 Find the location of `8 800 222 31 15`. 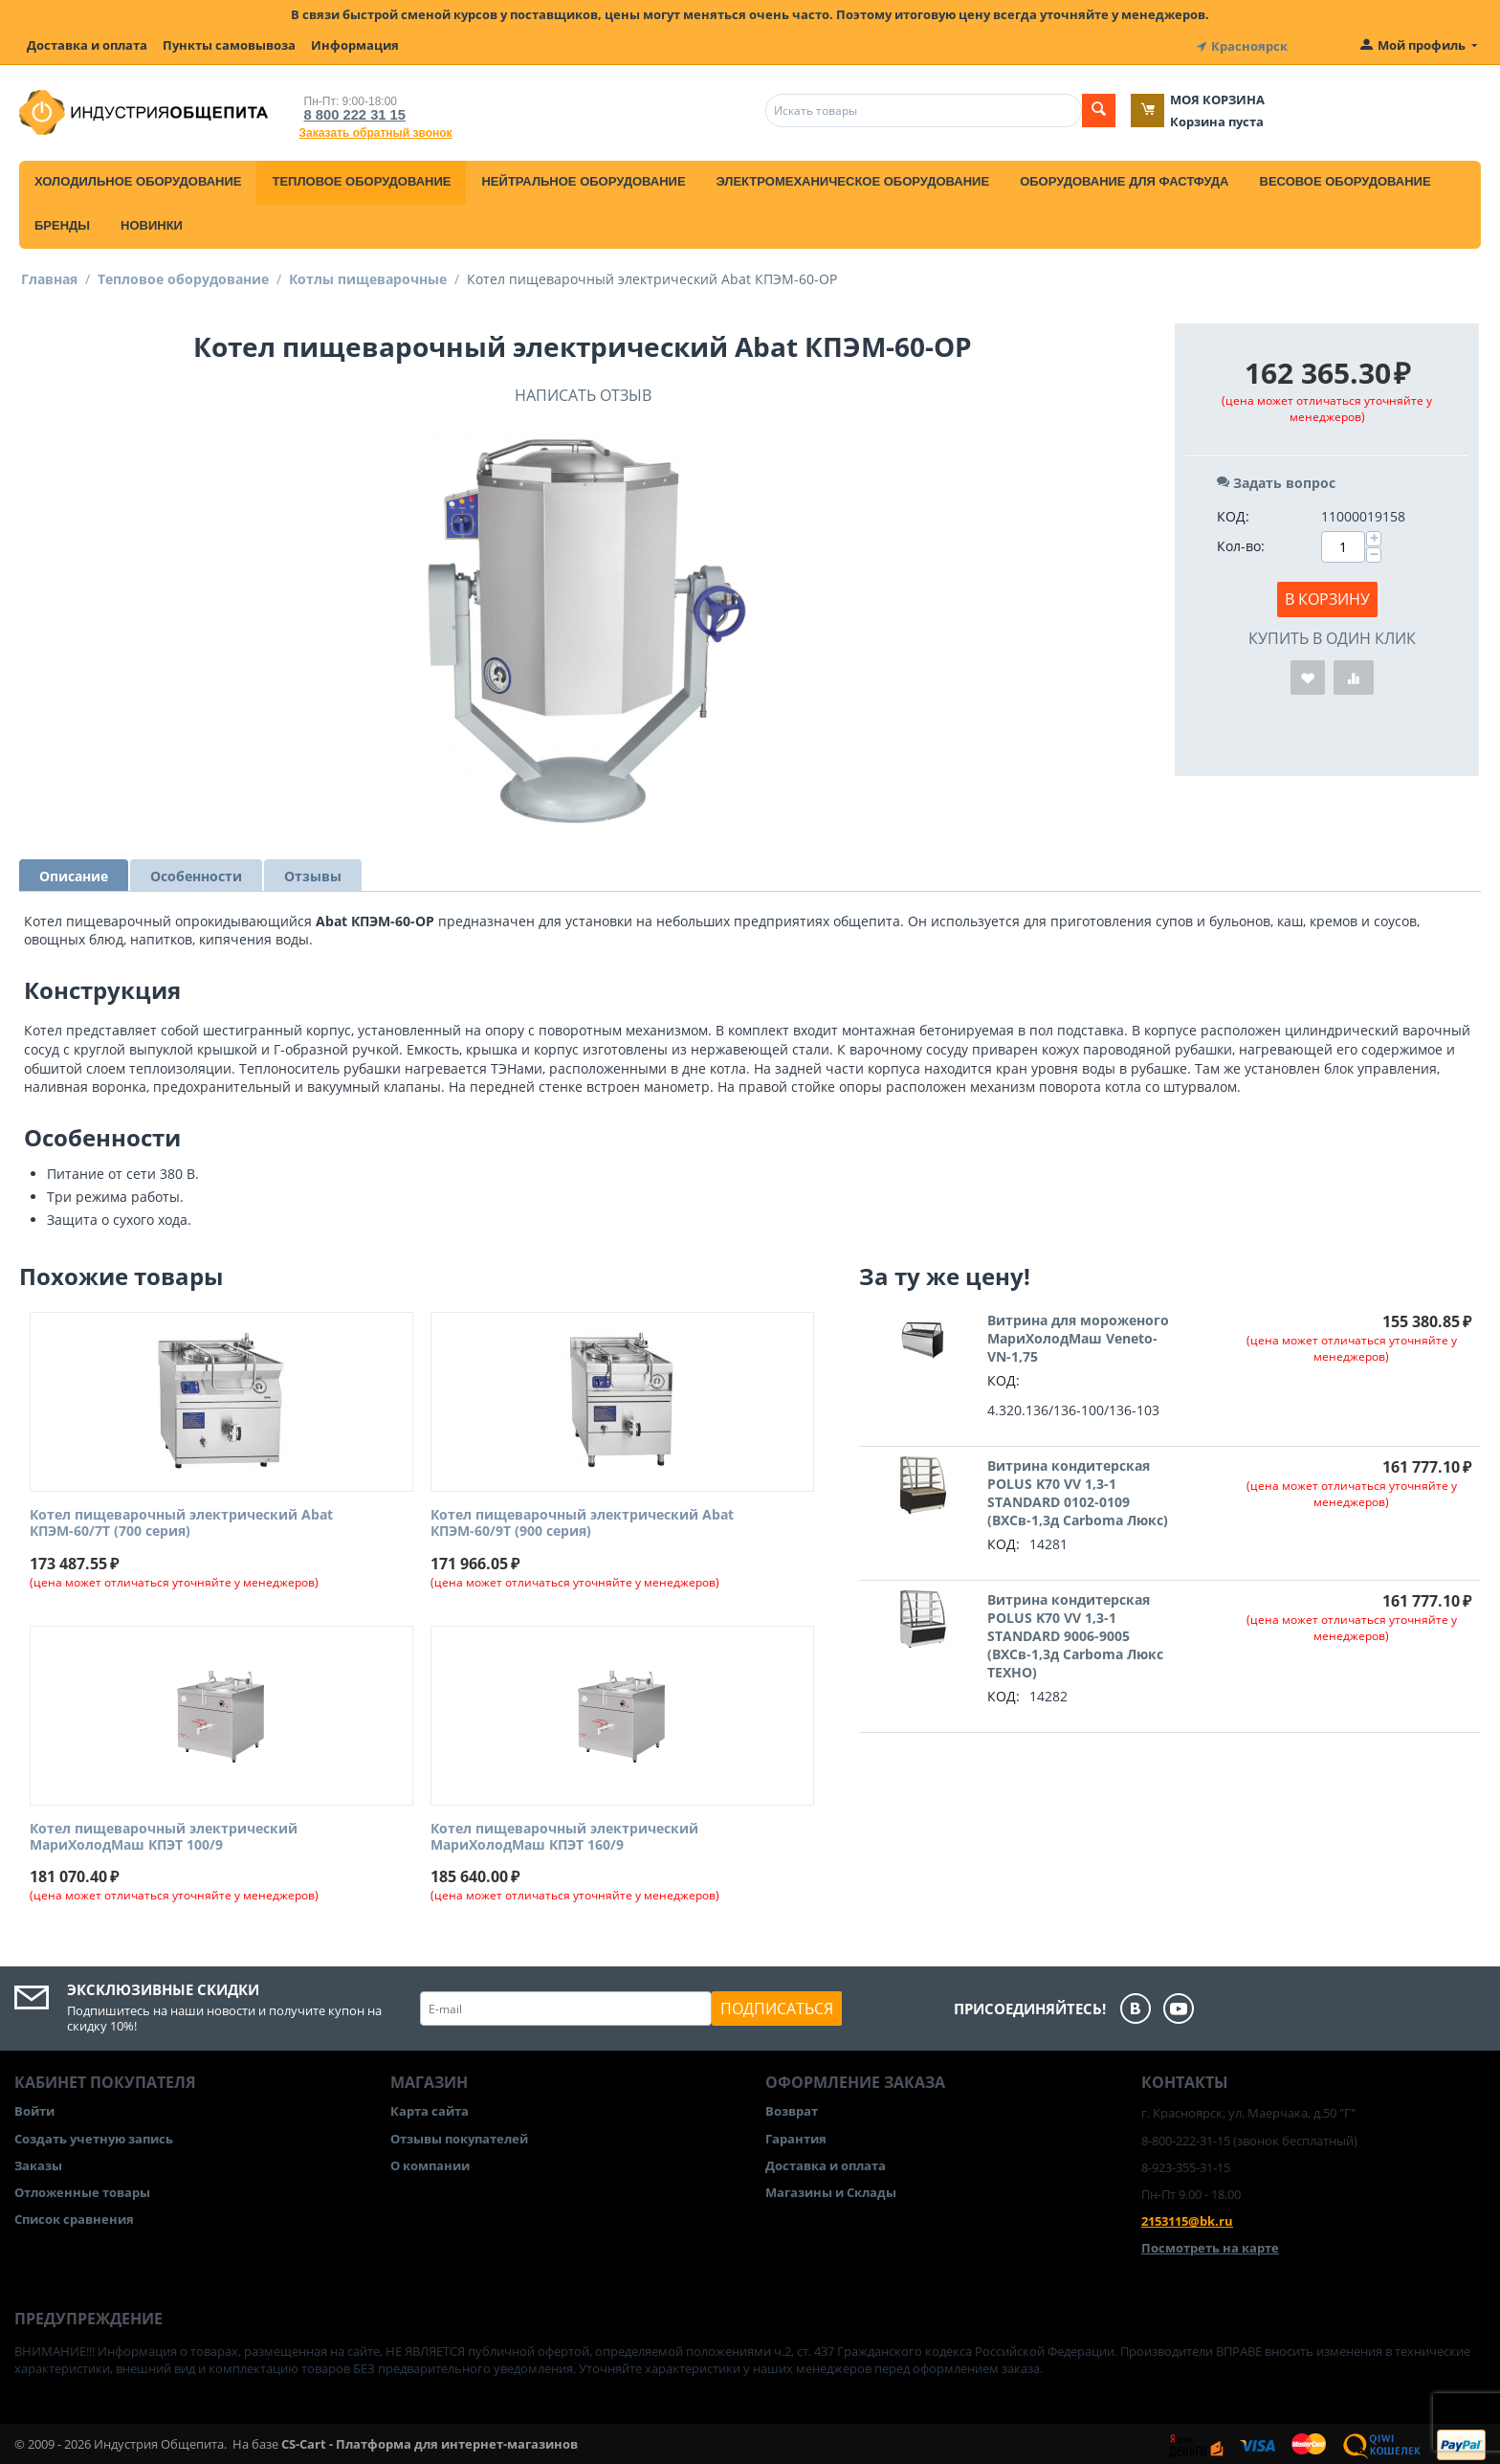

8 800 222 31 15 is located at coordinates (349, 111).